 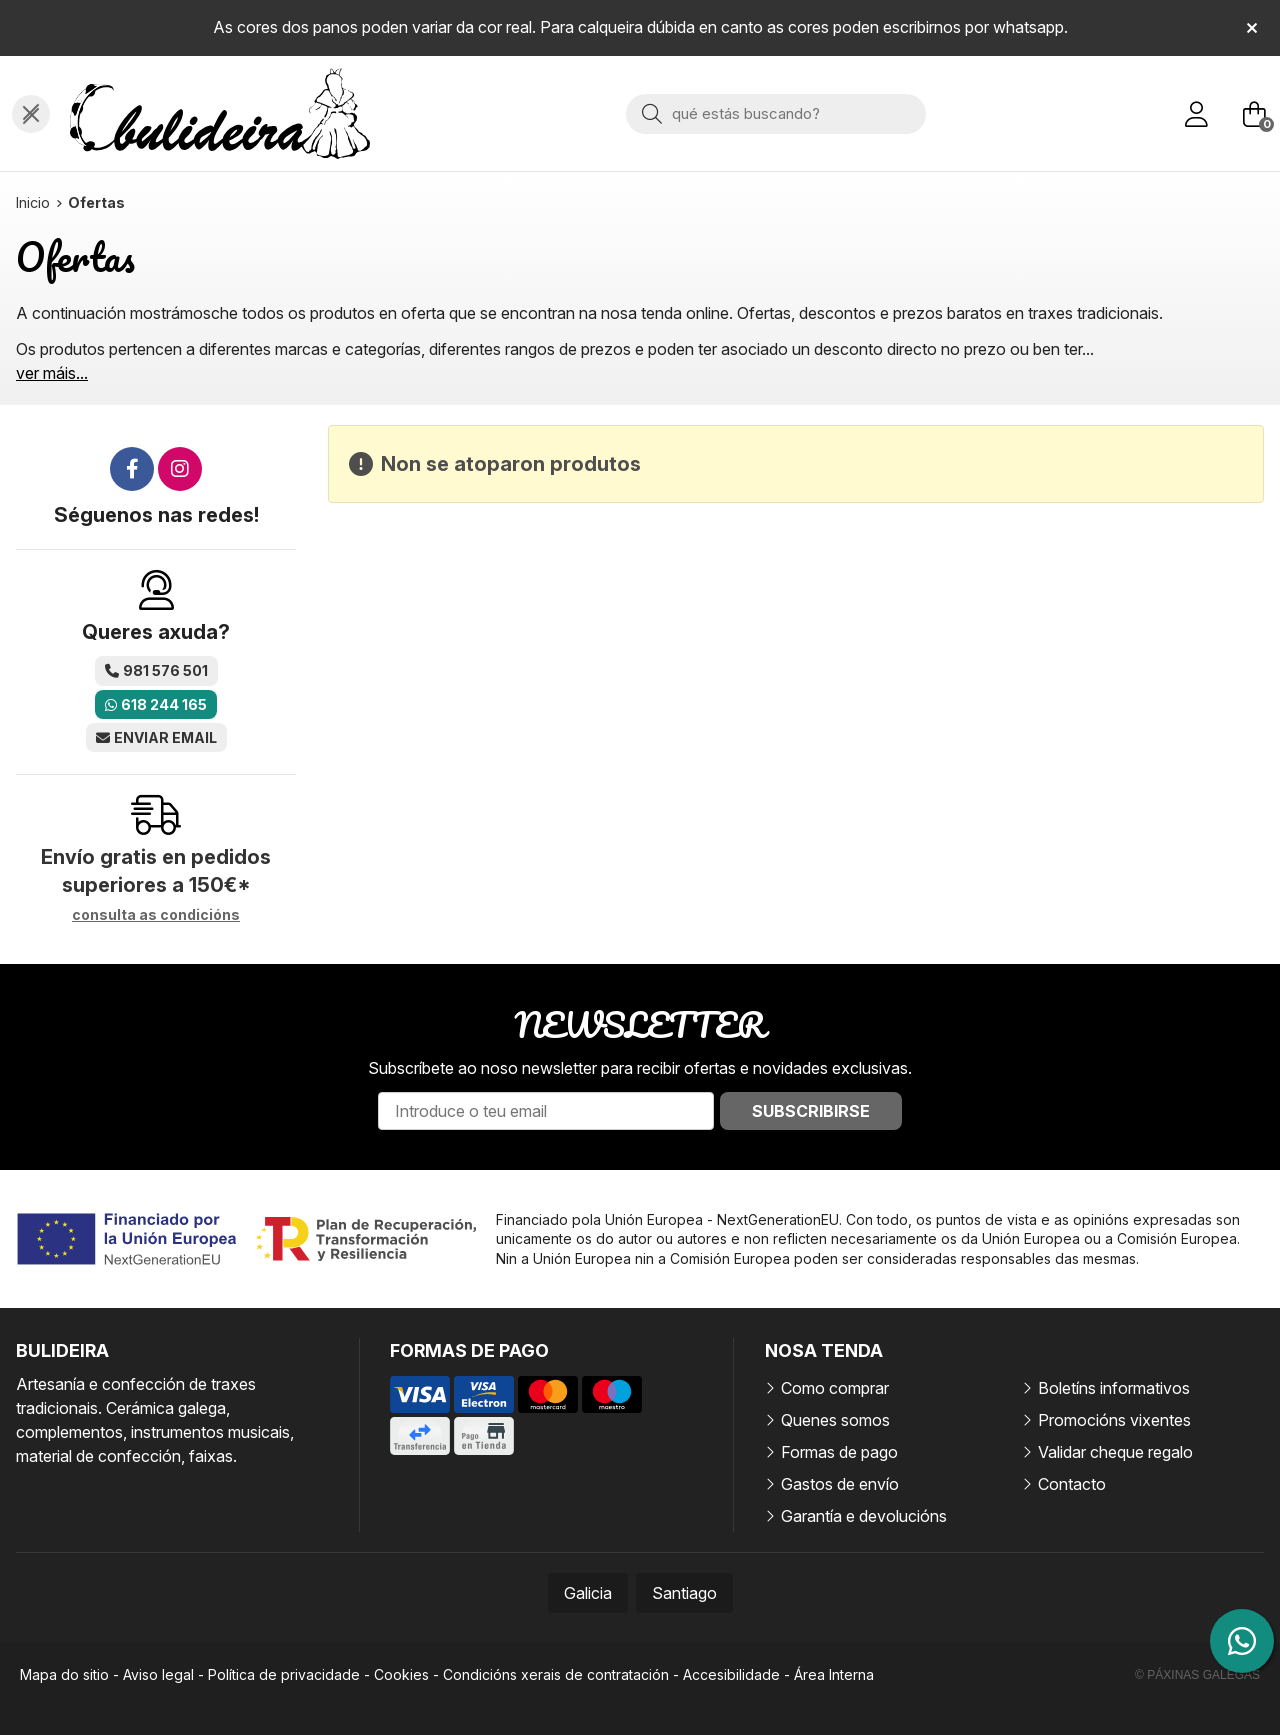 What do you see at coordinates (158, 1674) in the screenshot?
I see `Aviso legal` at bounding box center [158, 1674].